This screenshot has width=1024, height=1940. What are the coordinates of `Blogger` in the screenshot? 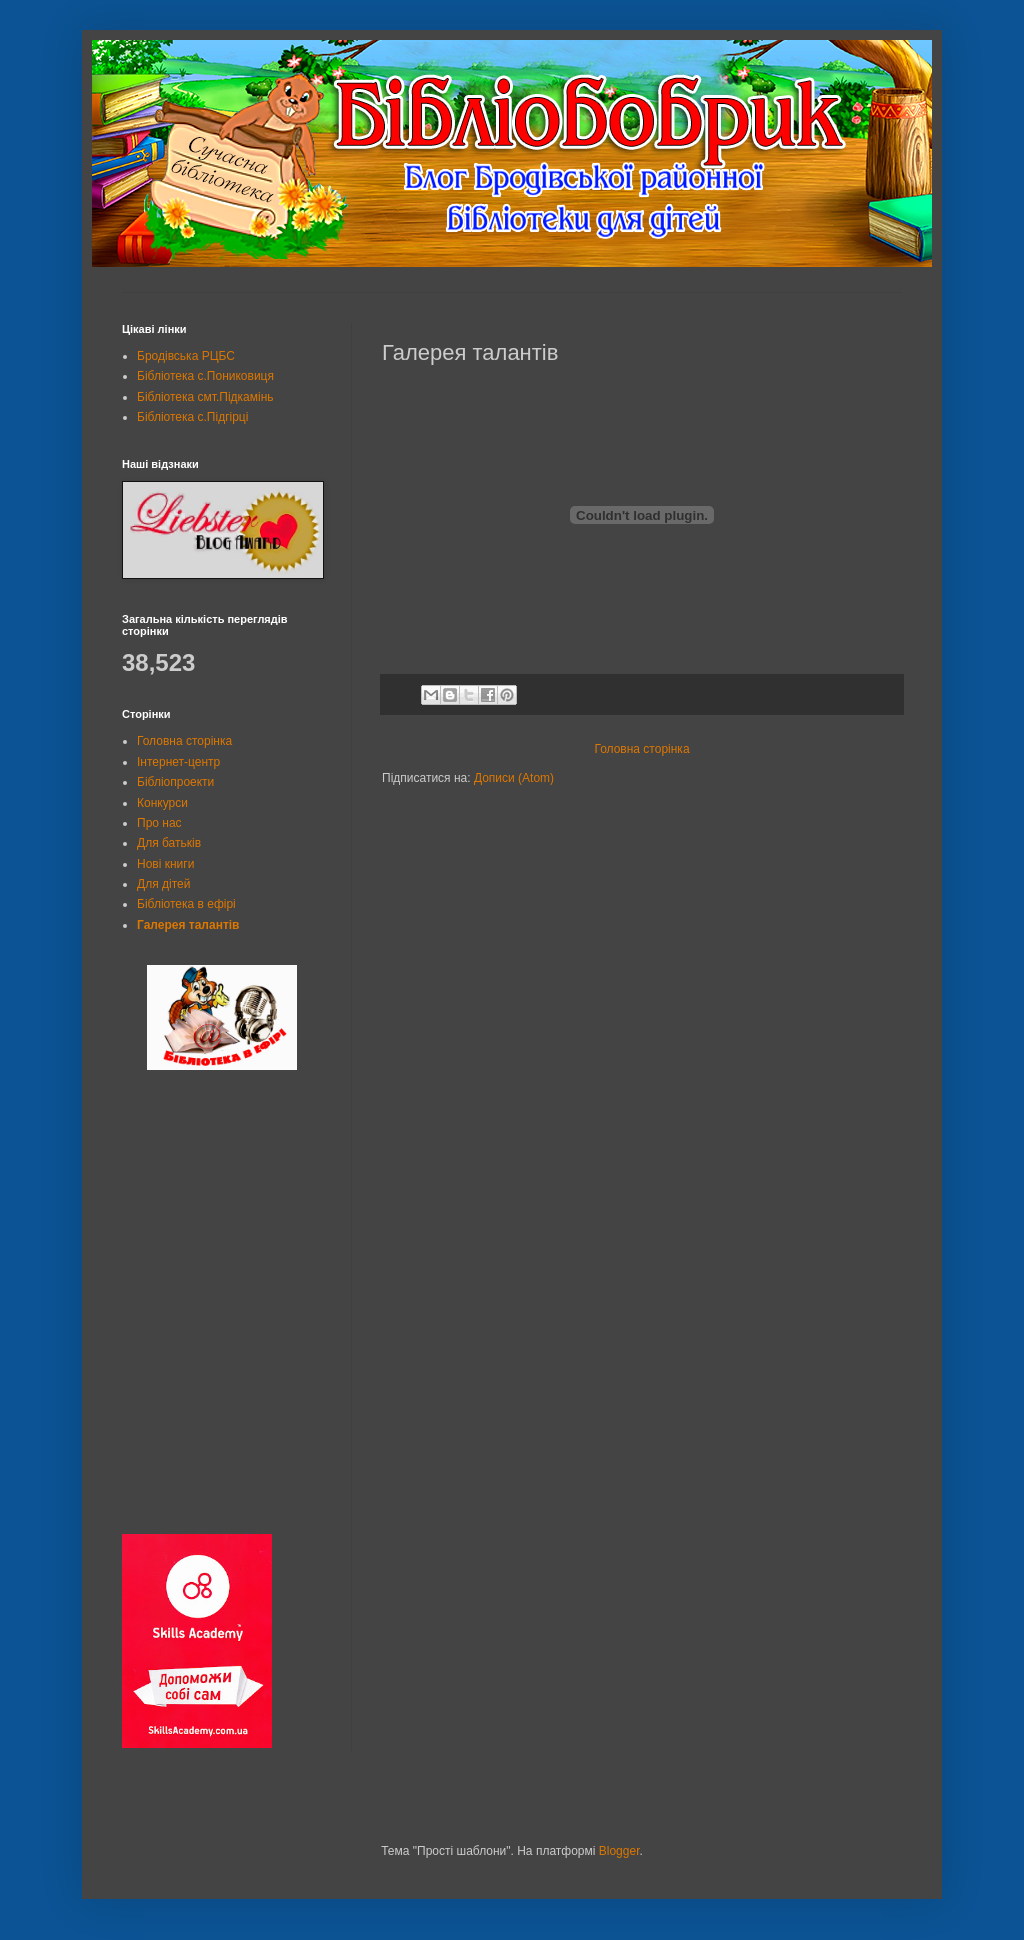 It's located at (619, 1851).